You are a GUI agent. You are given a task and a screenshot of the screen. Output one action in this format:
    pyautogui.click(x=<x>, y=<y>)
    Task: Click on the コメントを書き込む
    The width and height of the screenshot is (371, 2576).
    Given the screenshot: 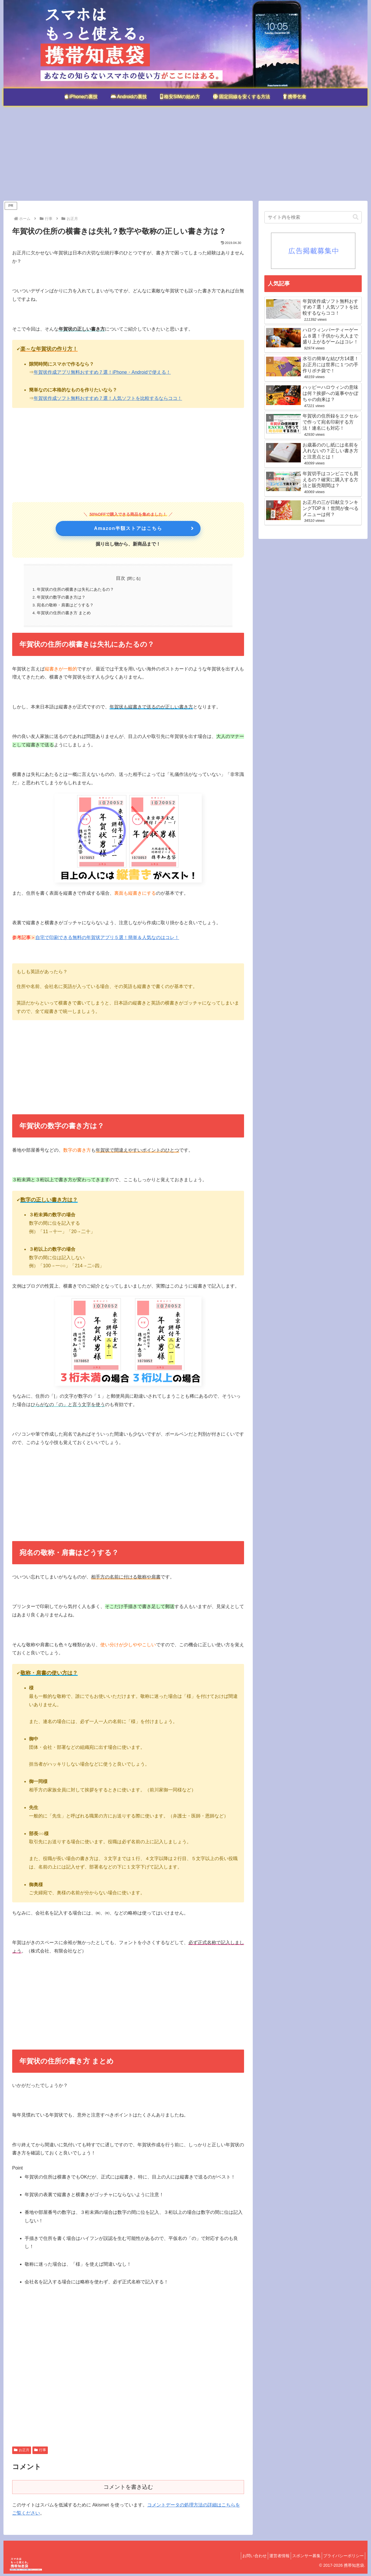 What is the action you would take?
    pyautogui.click(x=128, y=2489)
    